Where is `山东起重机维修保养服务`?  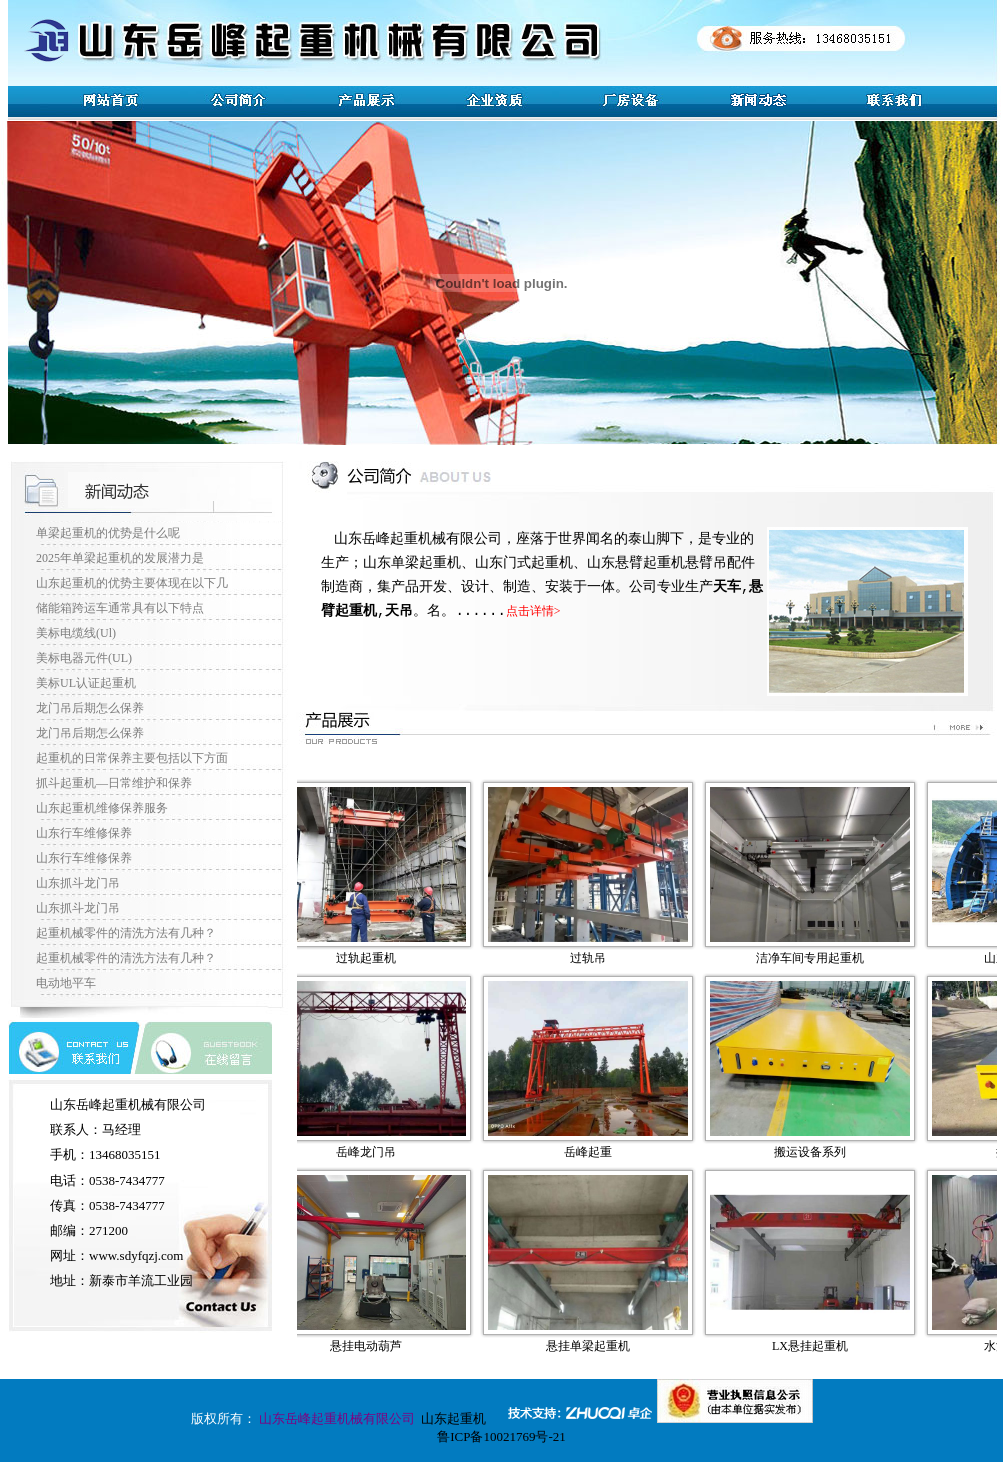
山东起重机维修保养服务 is located at coordinates (102, 808).